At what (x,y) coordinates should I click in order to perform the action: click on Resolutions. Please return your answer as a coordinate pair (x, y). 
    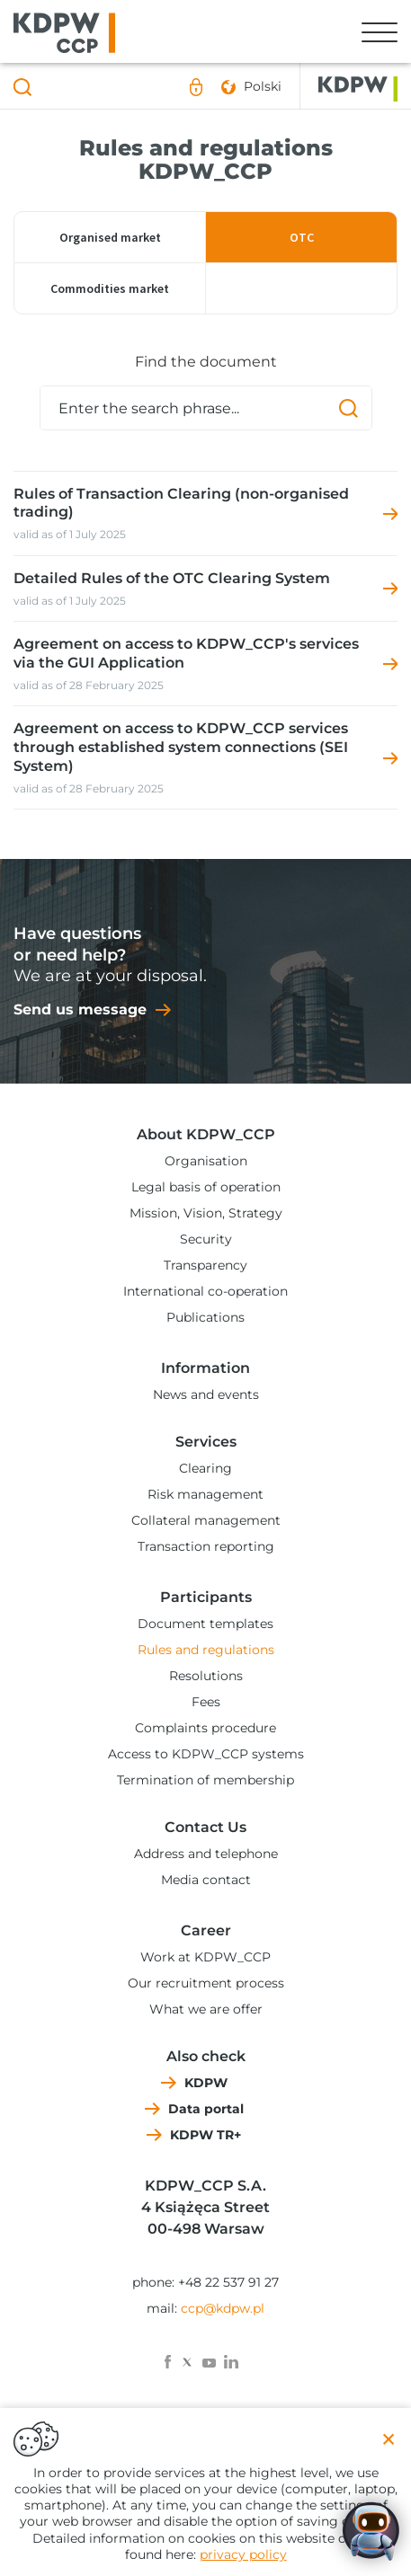
    Looking at the image, I should click on (206, 1676).